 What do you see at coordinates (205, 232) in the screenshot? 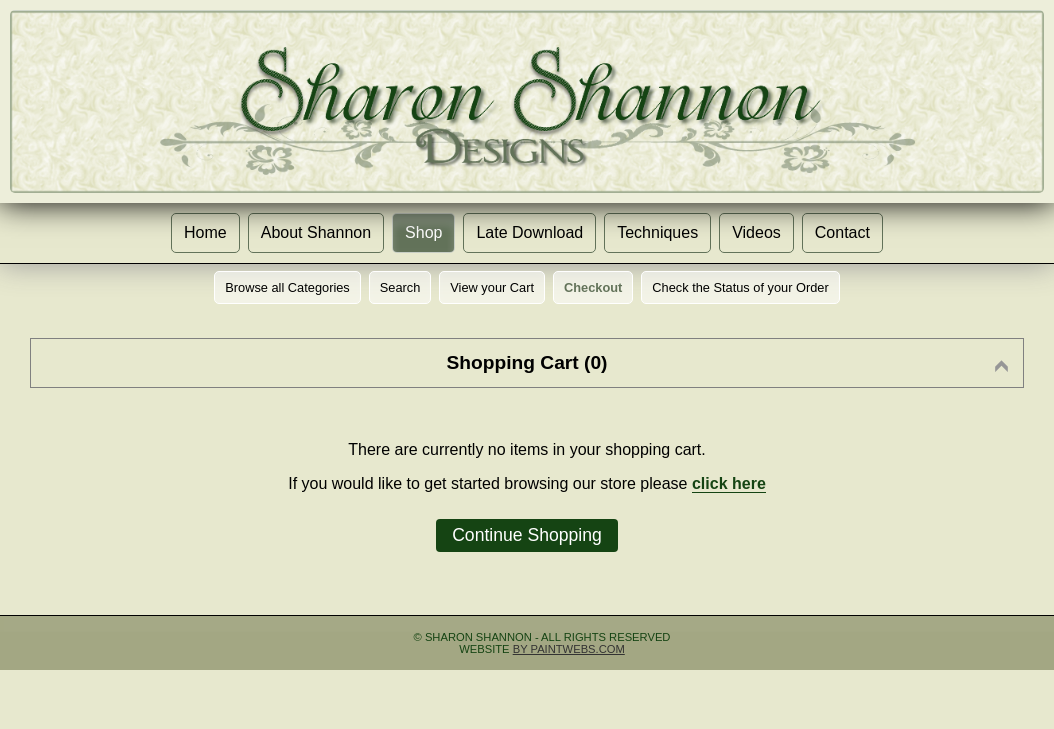
I see `Home` at bounding box center [205, 232].